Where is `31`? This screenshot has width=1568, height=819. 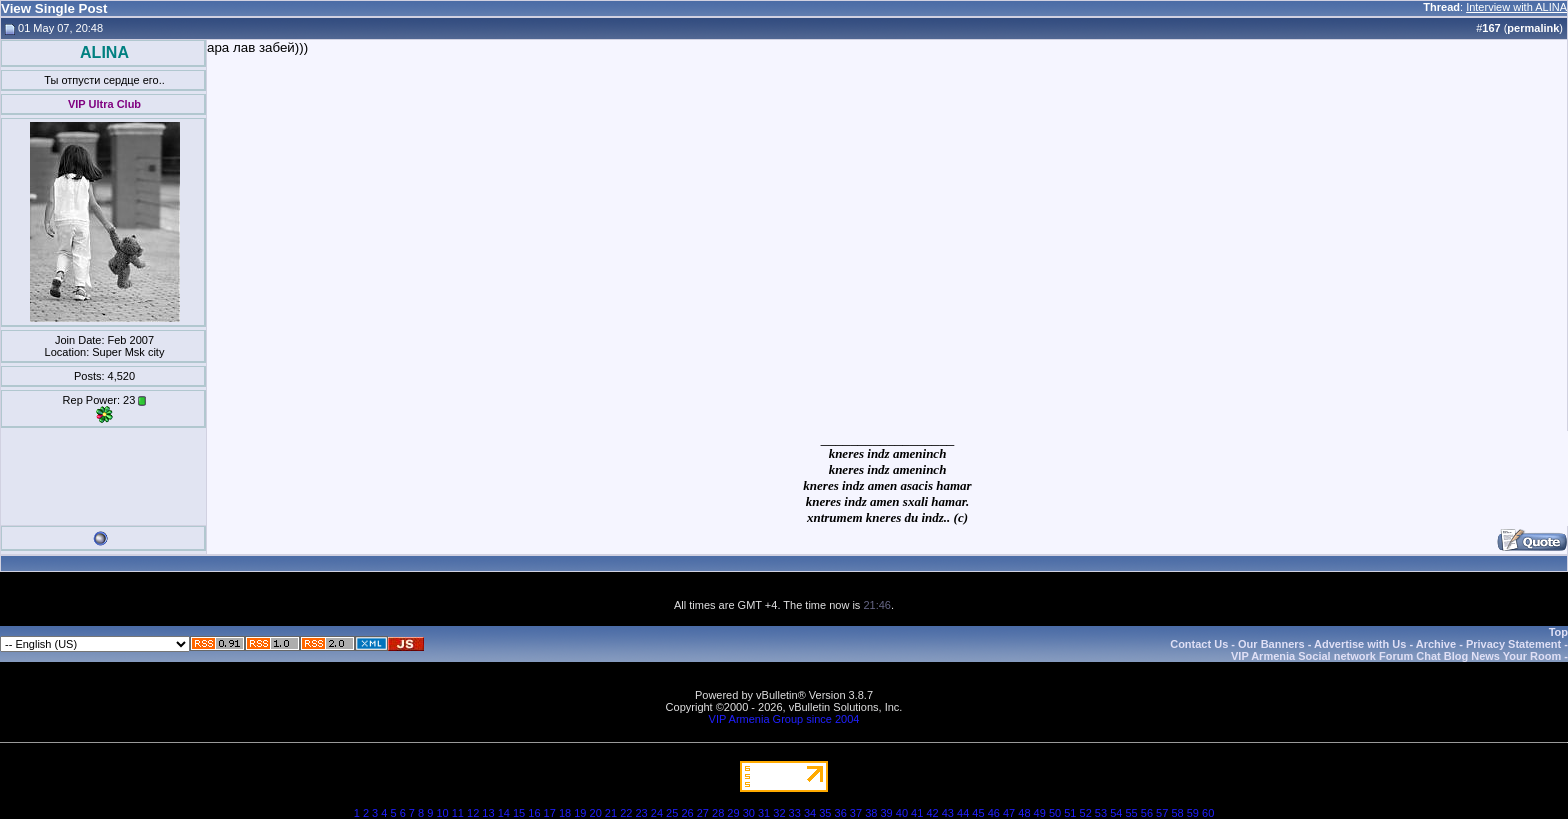 31 is located at coordinates (764, 813).